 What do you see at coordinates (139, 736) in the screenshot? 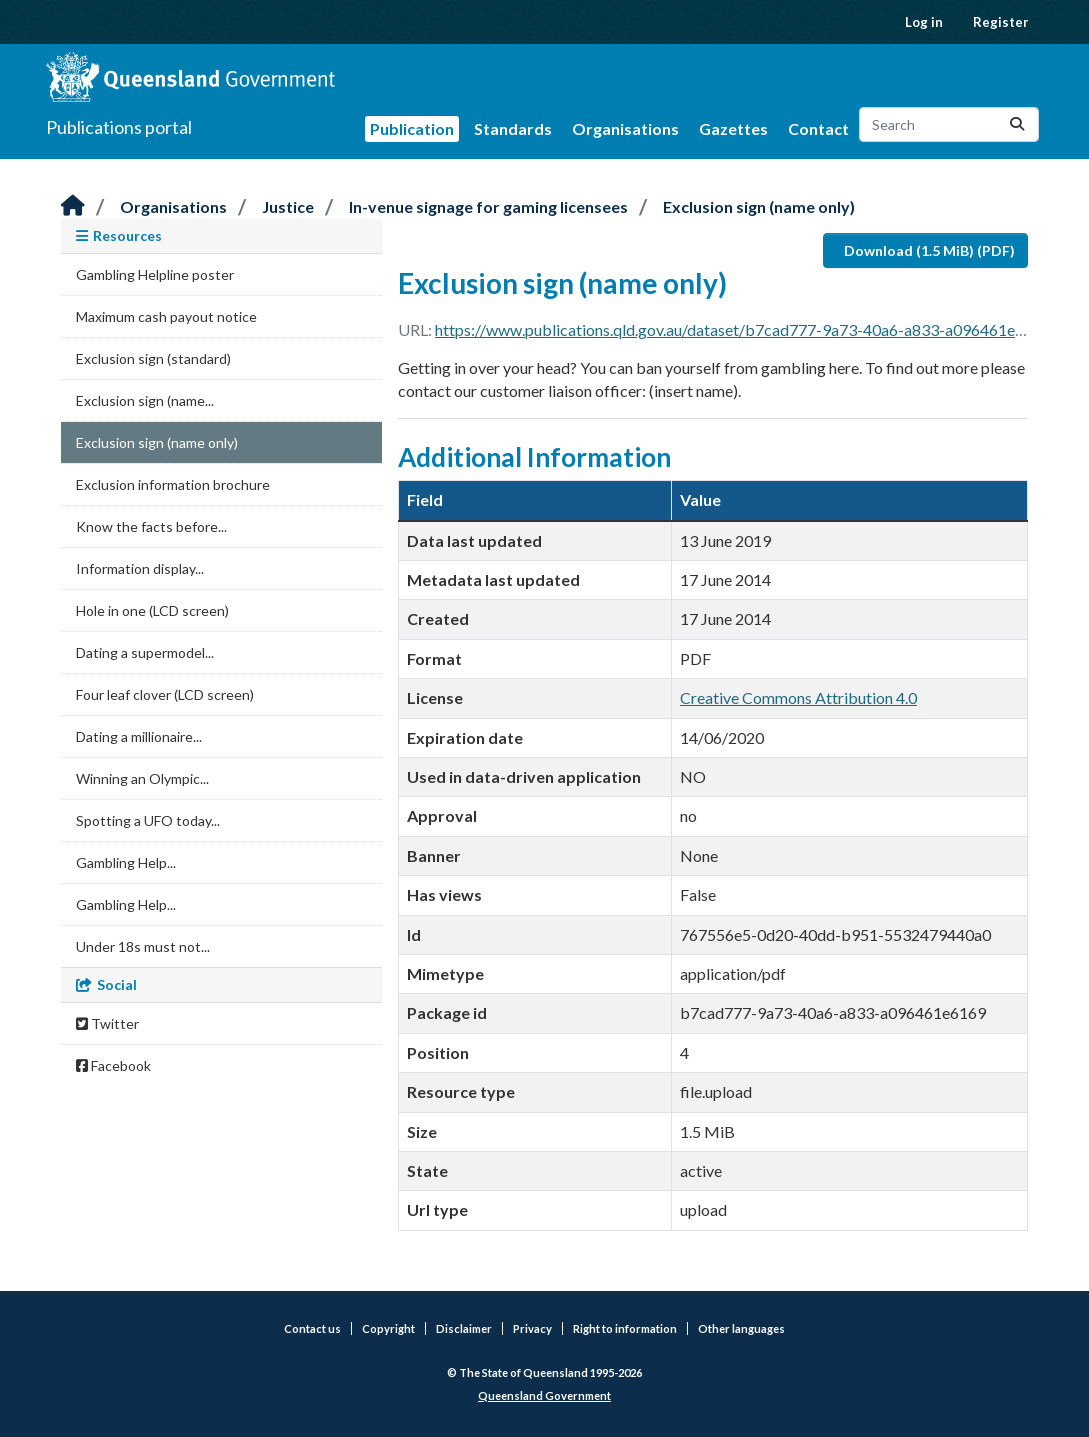
I see `Dating a millionaire...` at bounding box center [139, 736].